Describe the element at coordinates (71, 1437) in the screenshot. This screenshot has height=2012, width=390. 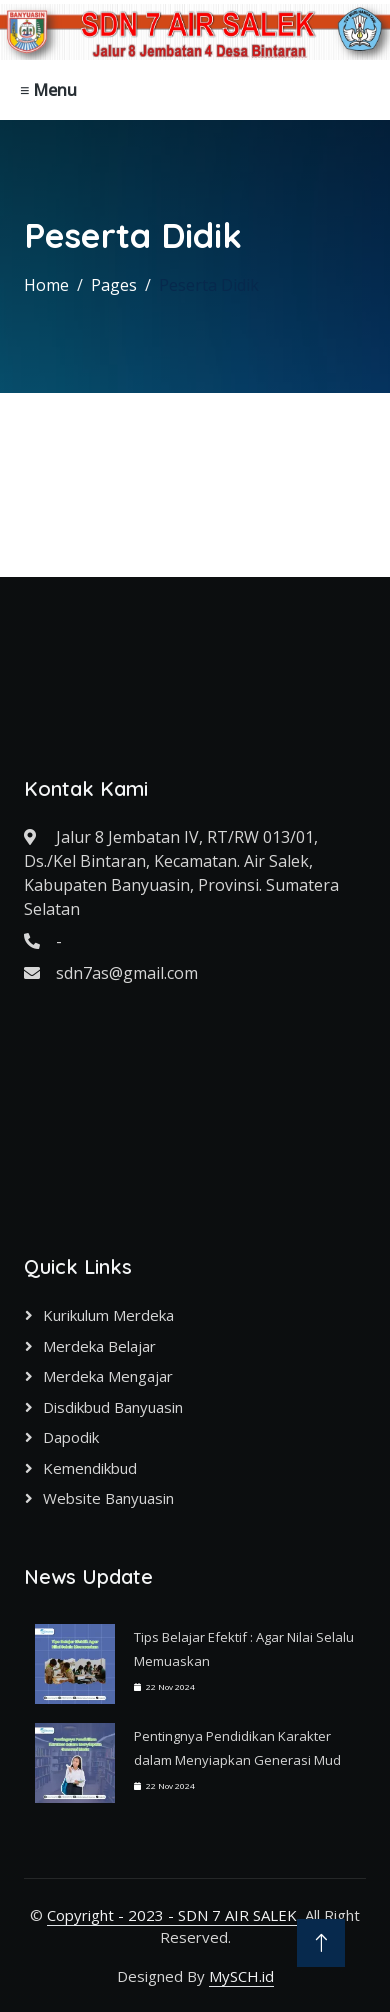
I see `Dapodik` at that location.